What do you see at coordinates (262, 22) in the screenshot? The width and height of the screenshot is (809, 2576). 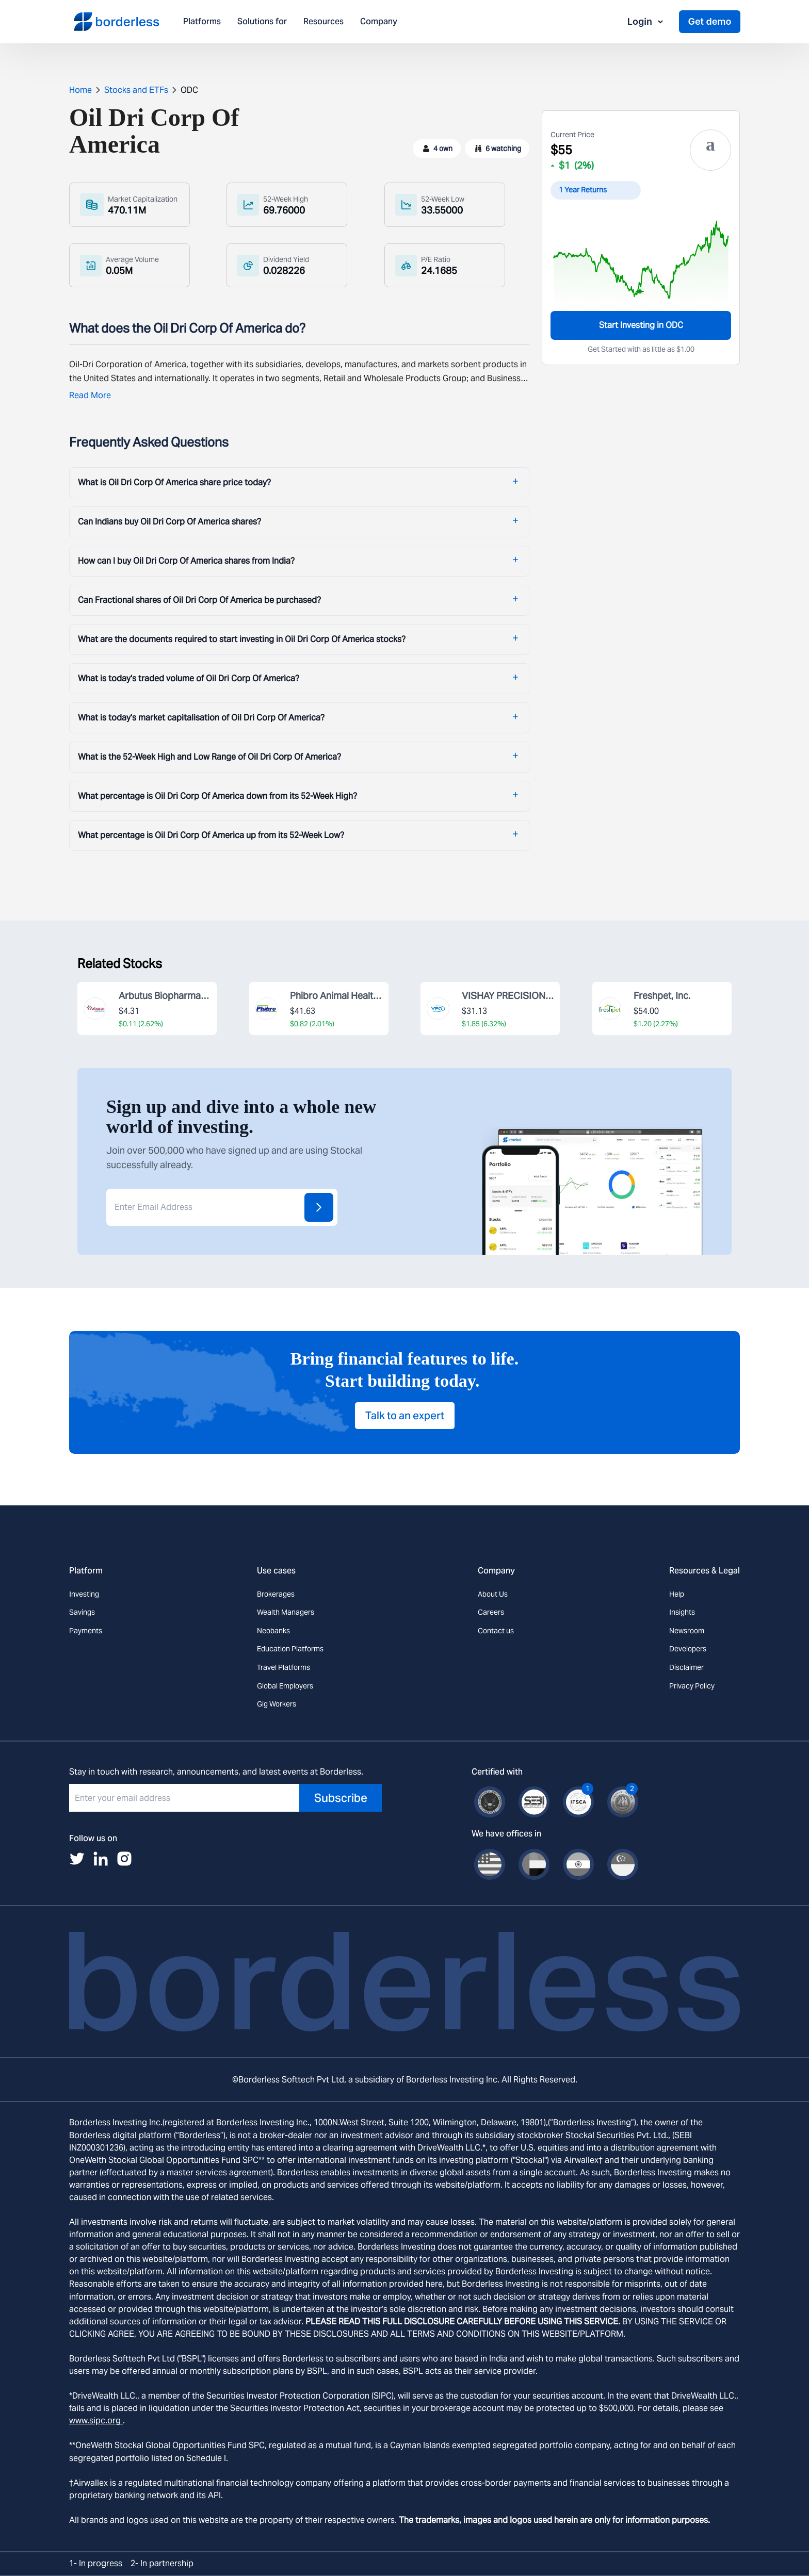 I see `Solutions for` at bounding box center [262, 22].